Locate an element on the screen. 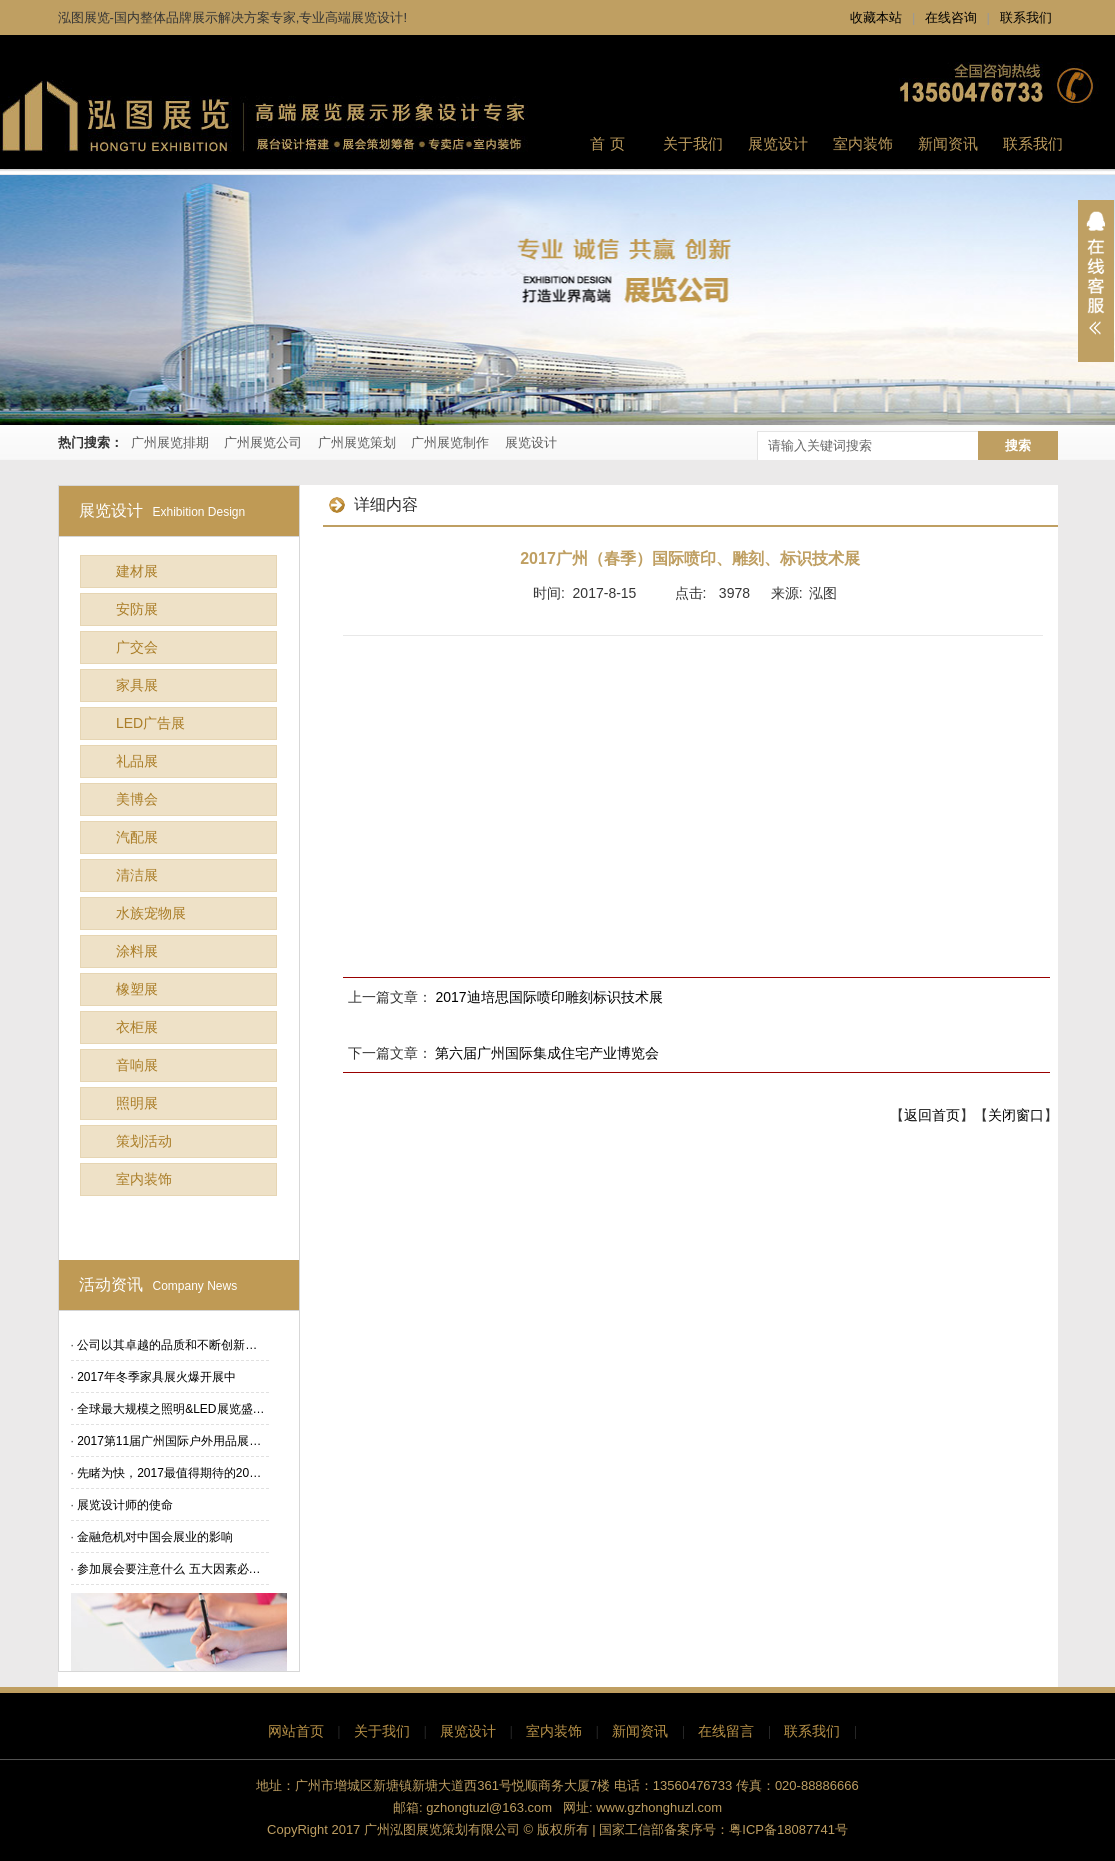 The image size is (1115, 1861). 展览设计 is located at coordinates (531, 442).